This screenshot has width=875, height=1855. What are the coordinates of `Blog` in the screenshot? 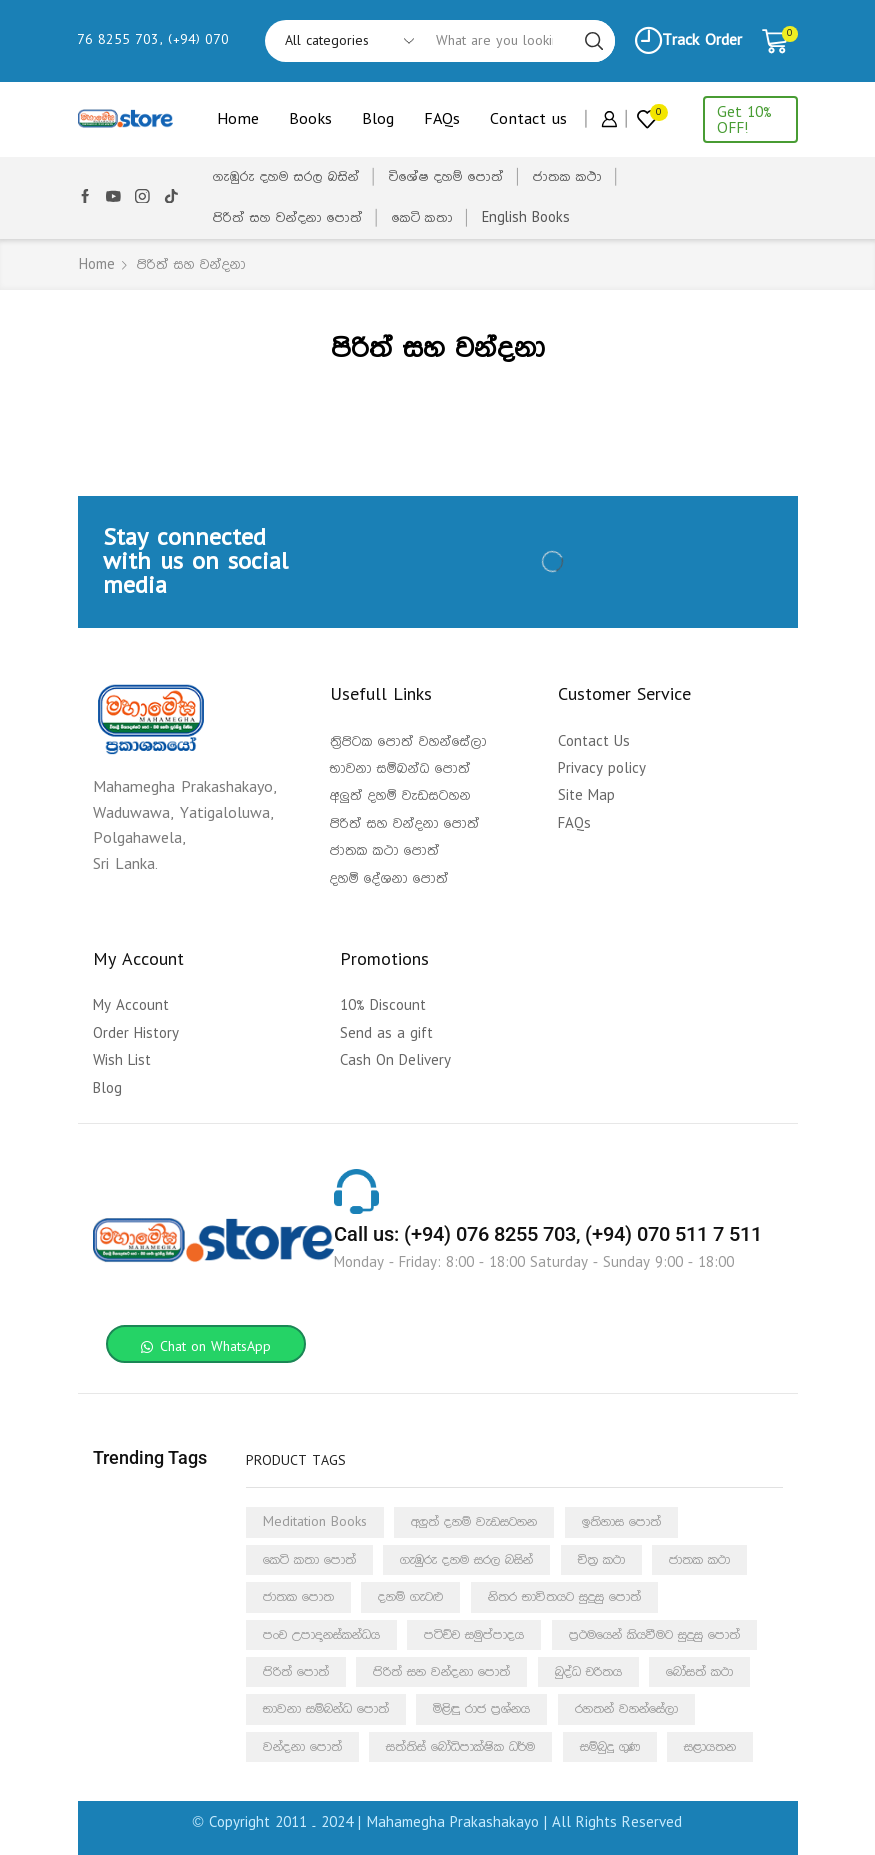 It's located at (378, 119).